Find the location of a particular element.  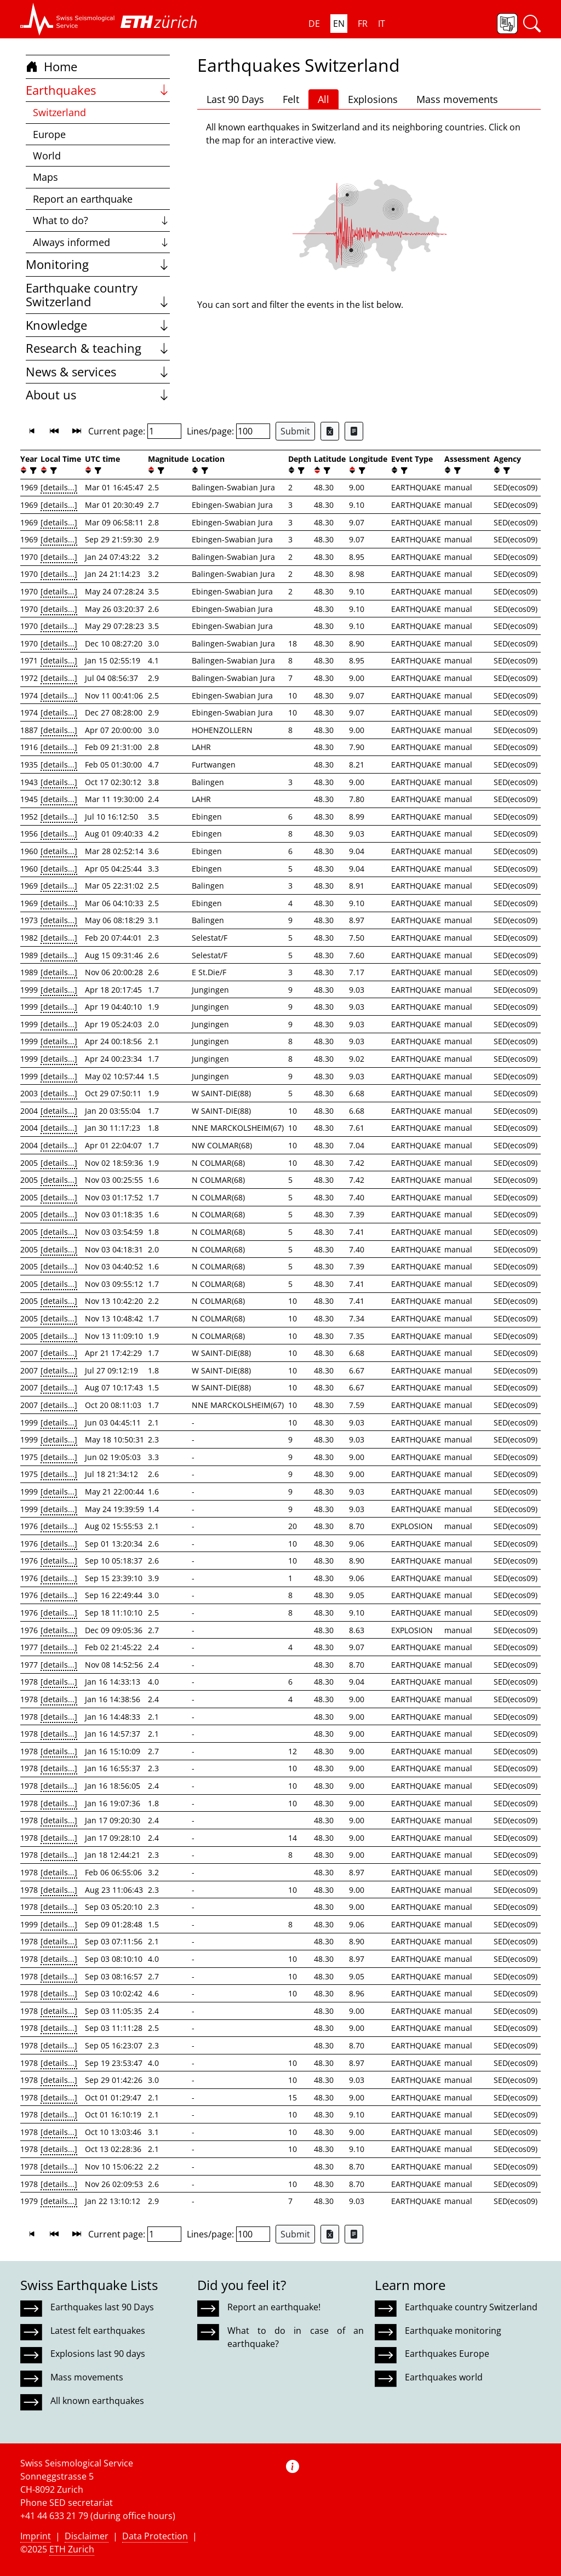

Earthquakes last 90 Days is located at coordinates (102, 2307).